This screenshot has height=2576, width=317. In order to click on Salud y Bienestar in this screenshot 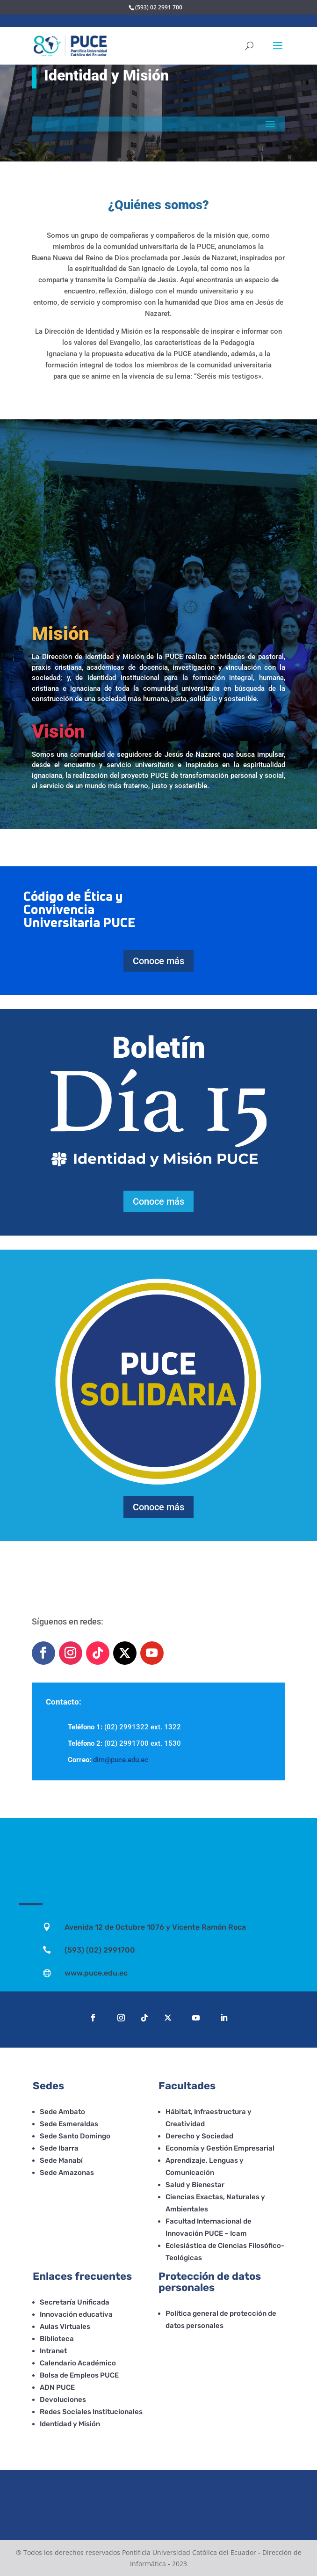, I will do `click(195, 2185)`.